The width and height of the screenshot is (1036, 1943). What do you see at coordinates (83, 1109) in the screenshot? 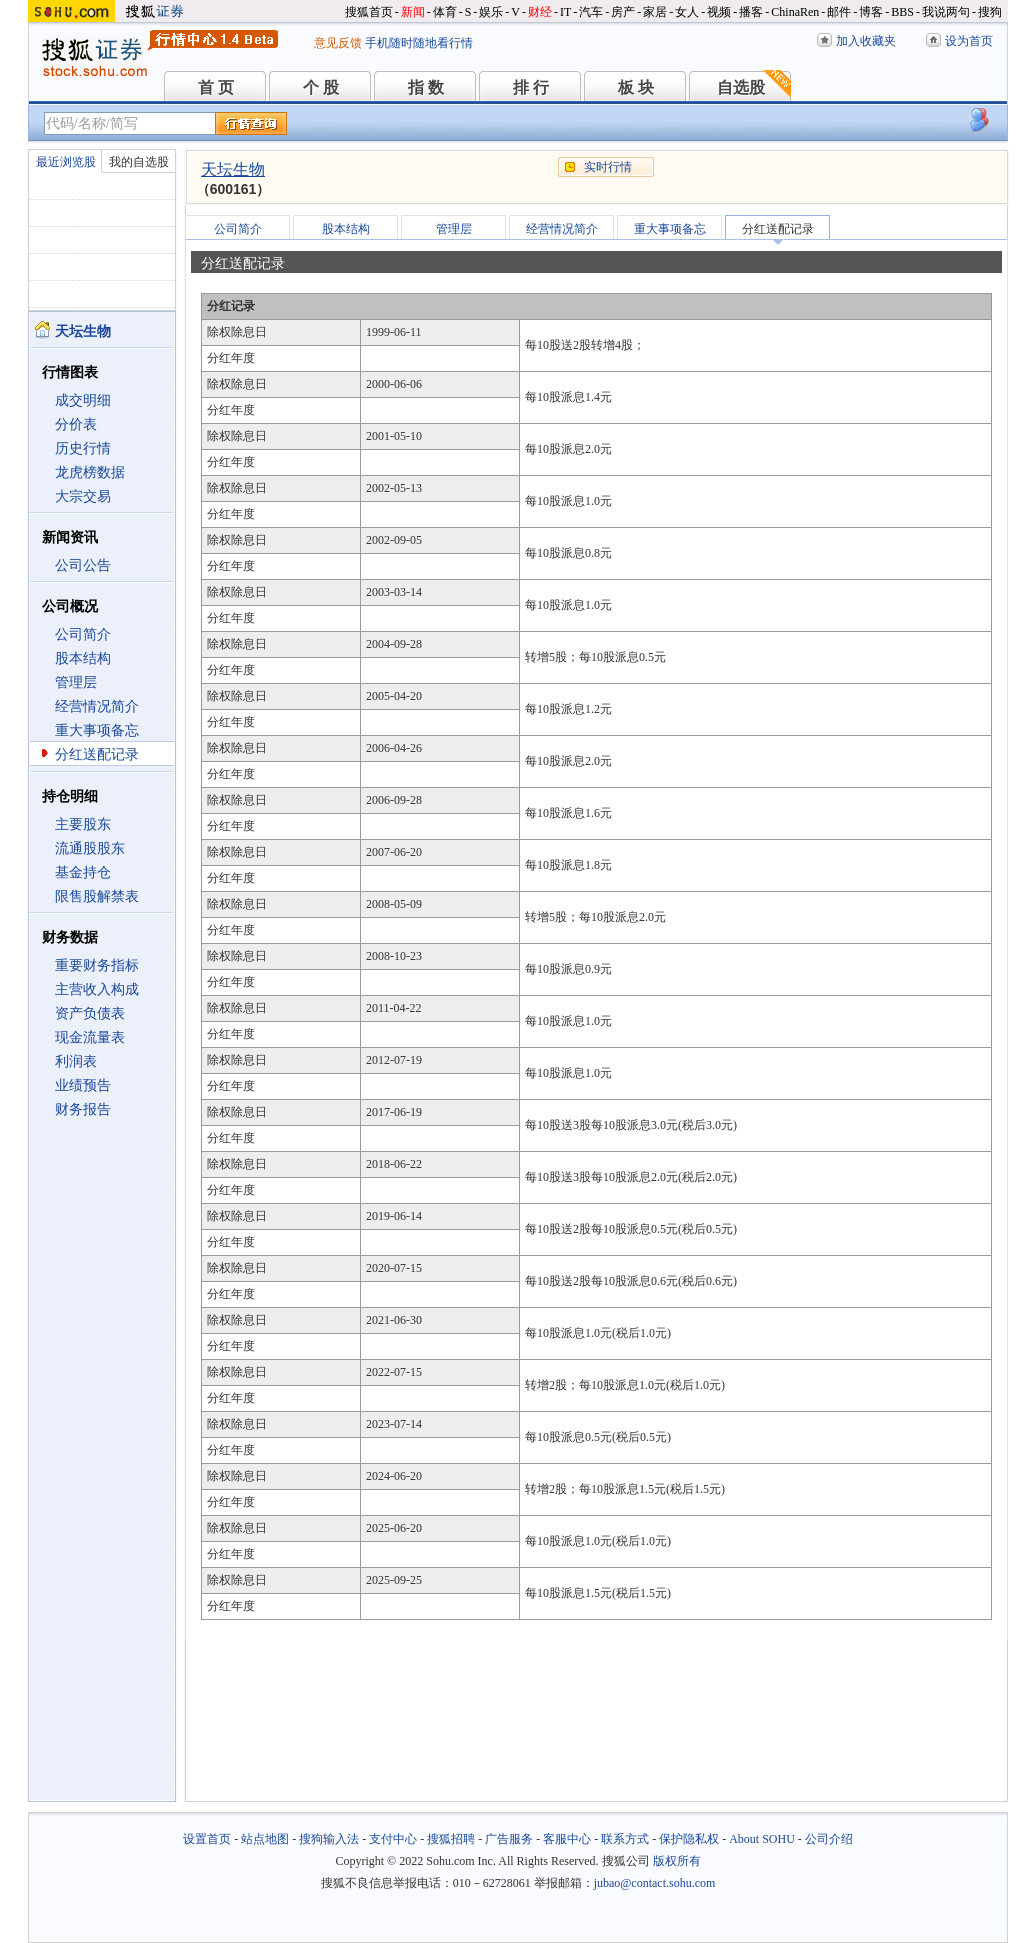
I see `财务报告` at bounding box center [83, 1109].